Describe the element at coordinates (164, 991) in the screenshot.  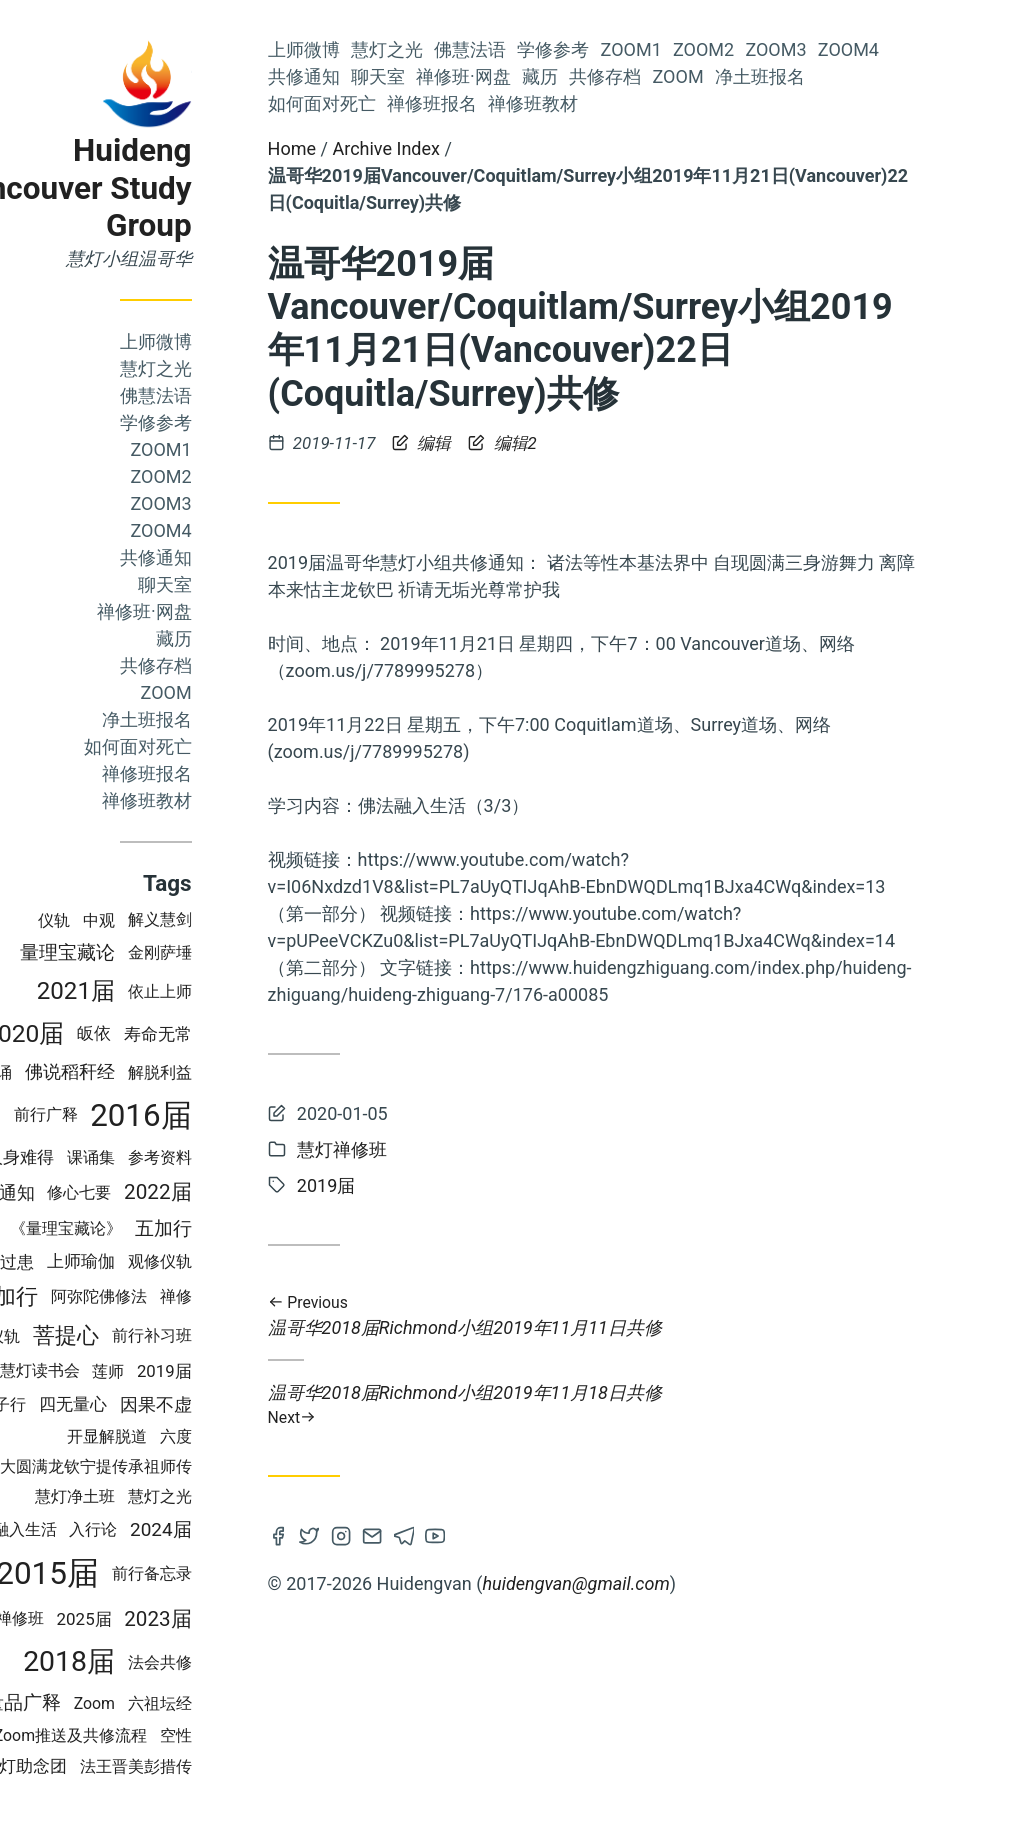
I see `2021届` at that location.